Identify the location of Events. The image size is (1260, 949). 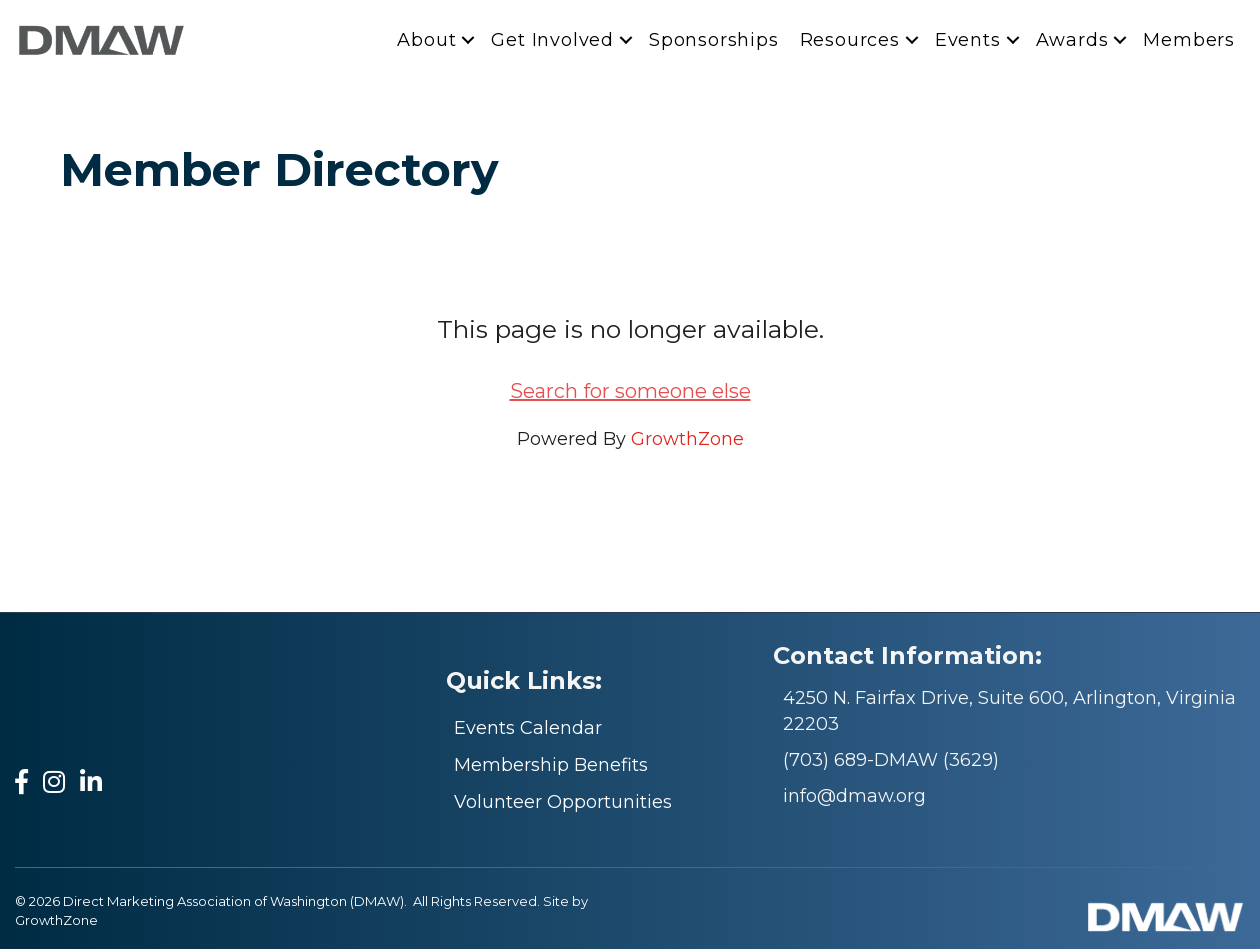
(968, 40).